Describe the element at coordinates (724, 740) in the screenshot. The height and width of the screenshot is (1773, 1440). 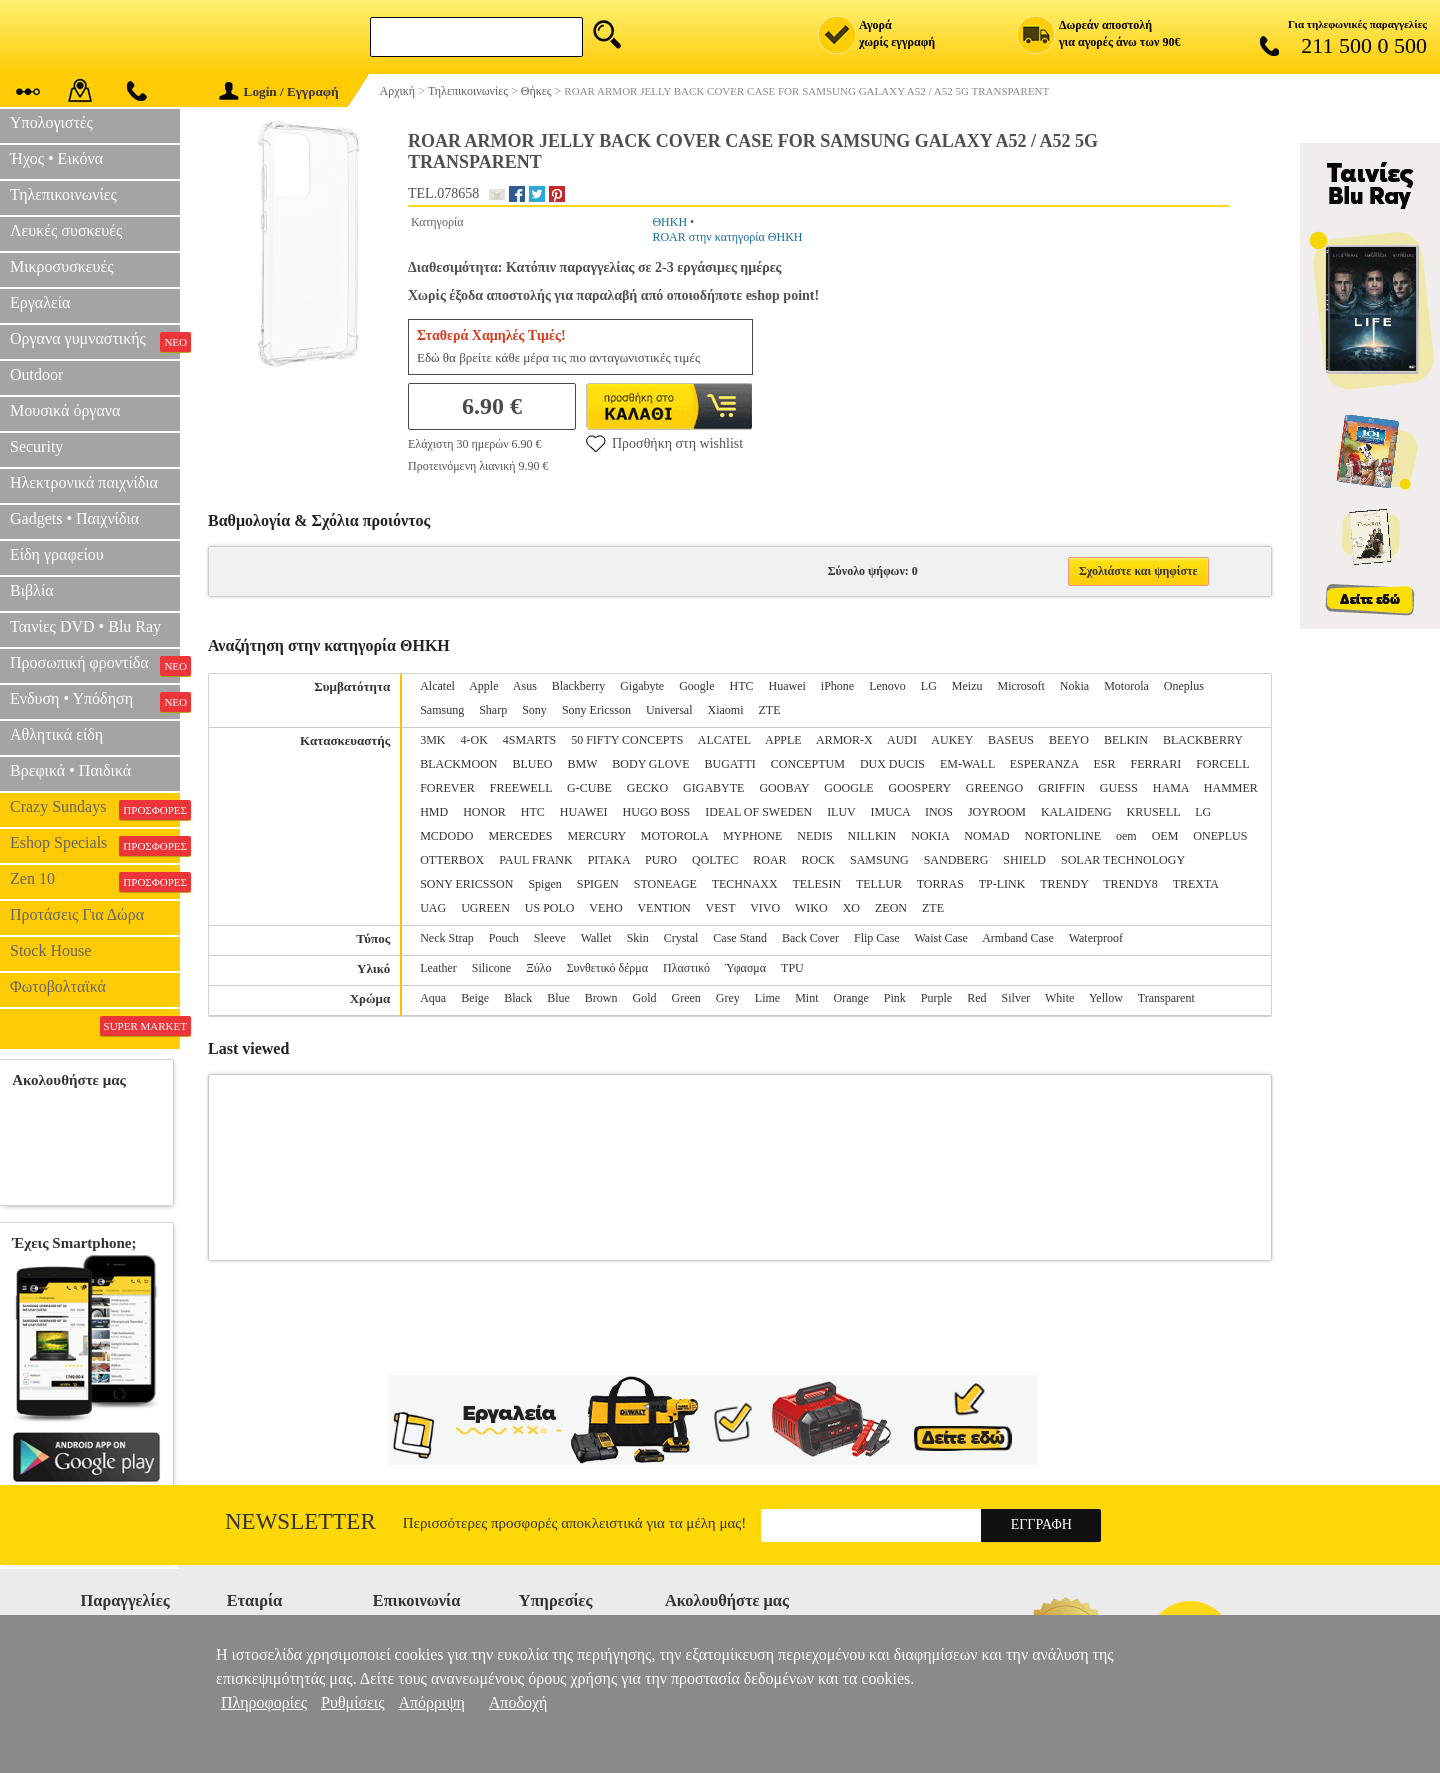
I see `ALCATEL` at that location.